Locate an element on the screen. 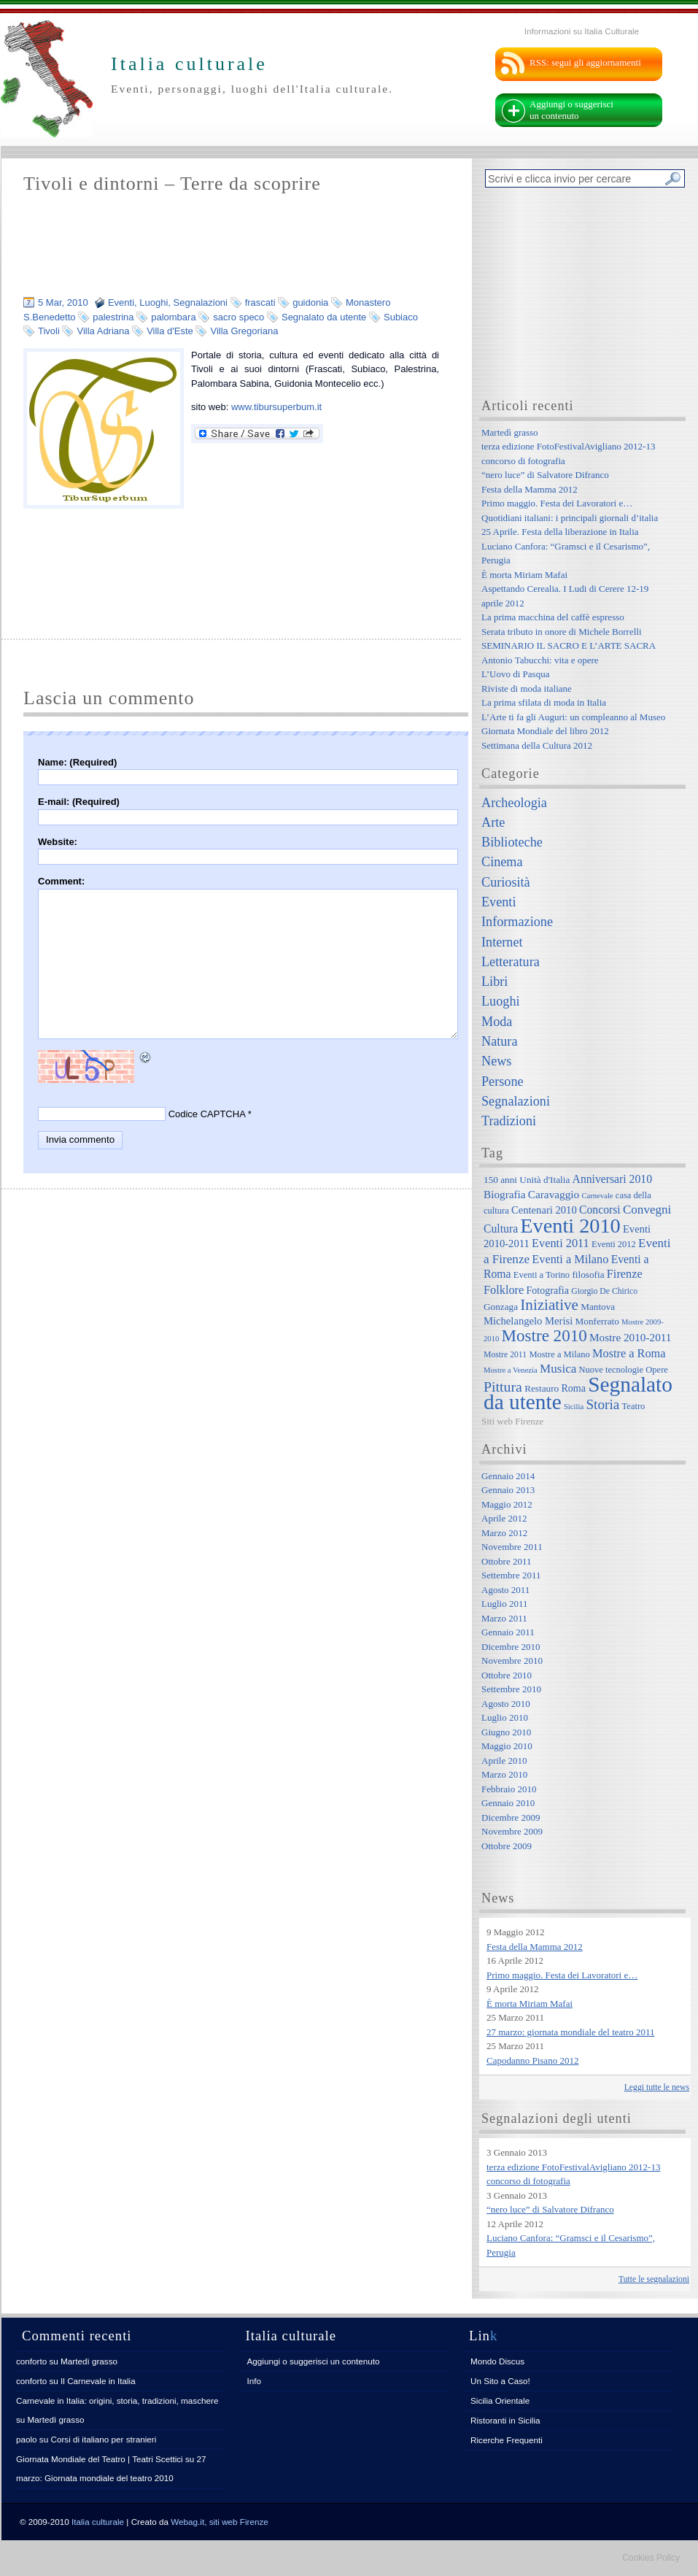 The width and height of the screenshot is (698, 2576). 150 anni Unità d'Italia [150 anni Unità d'Italia (8 elementi)] is located at coordinates (527, 1179).